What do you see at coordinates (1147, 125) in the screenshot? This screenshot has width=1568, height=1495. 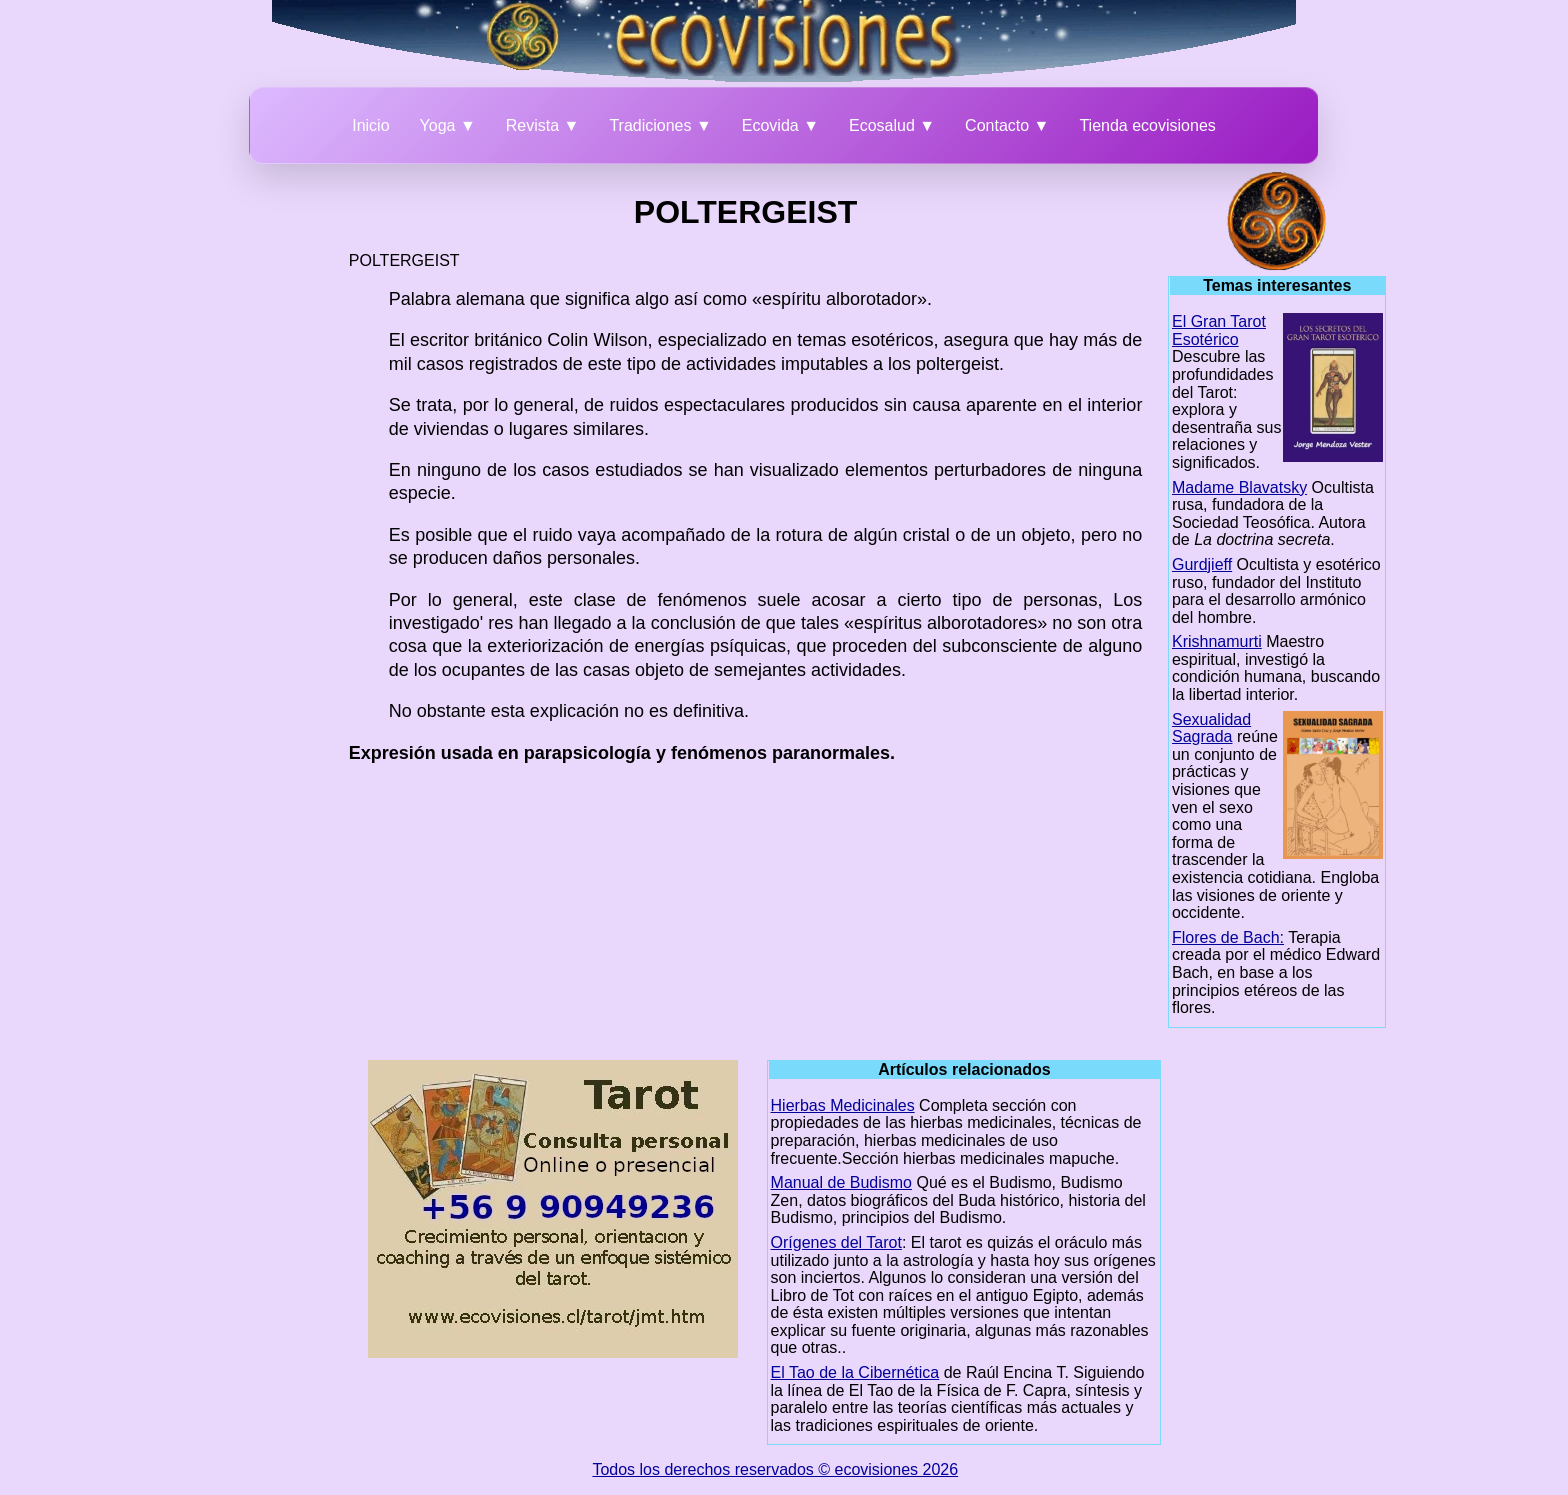 I see `Tienda ecovisiones` at bounding box center [1147, 125].